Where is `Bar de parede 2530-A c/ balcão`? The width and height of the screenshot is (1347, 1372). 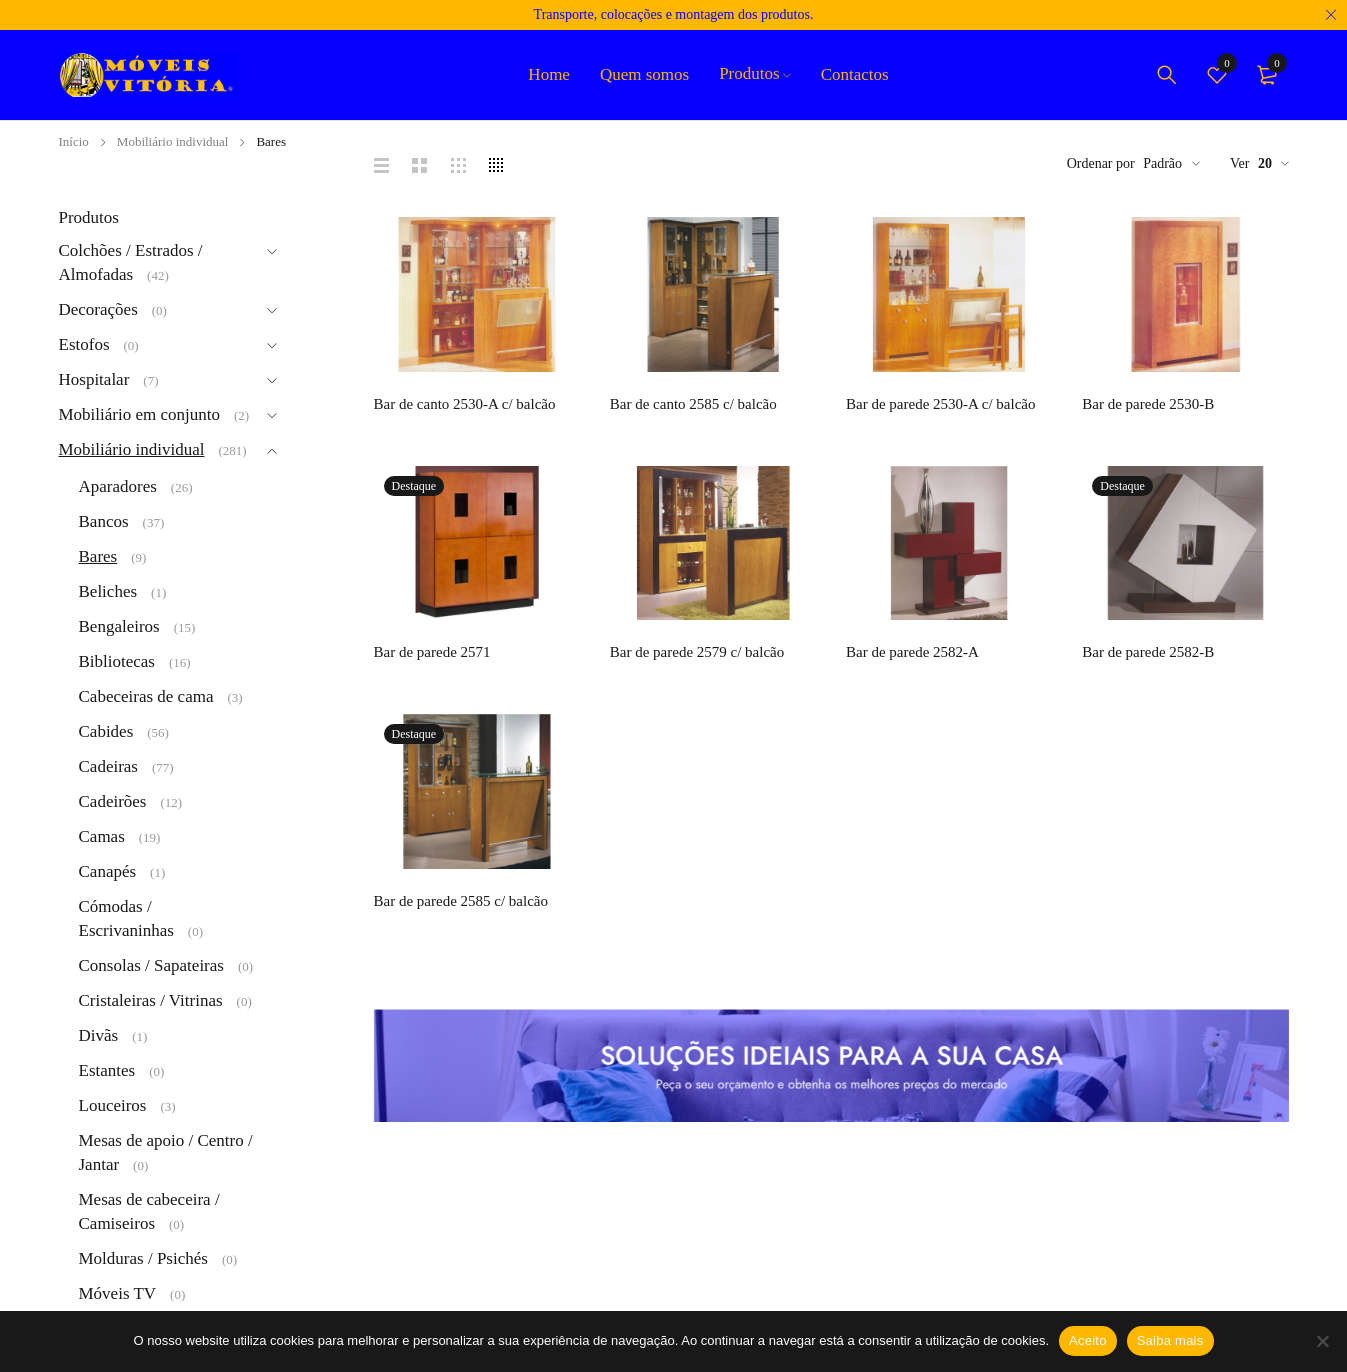 Bar de parede 2530-A c/ balcão is located at coordinates (941, 404).